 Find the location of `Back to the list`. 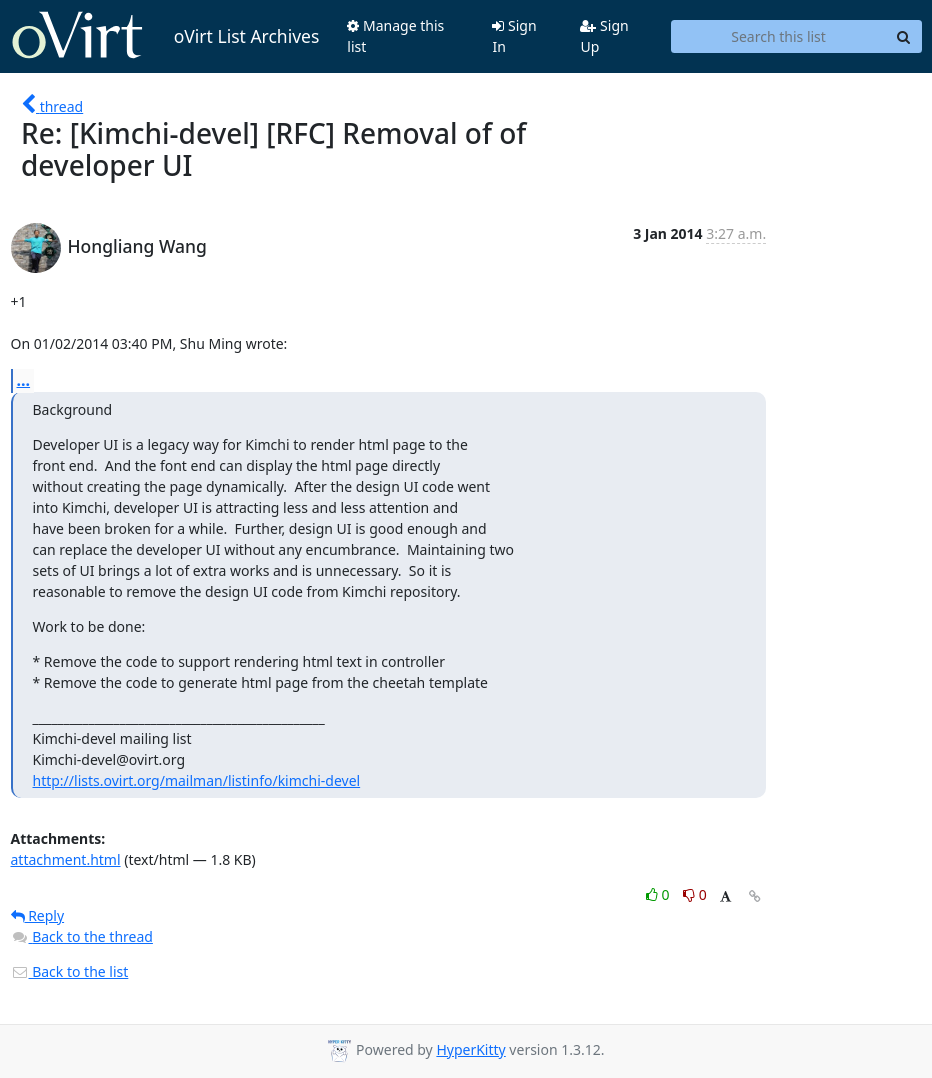

Back to the list is located at coordinates (70, 971).